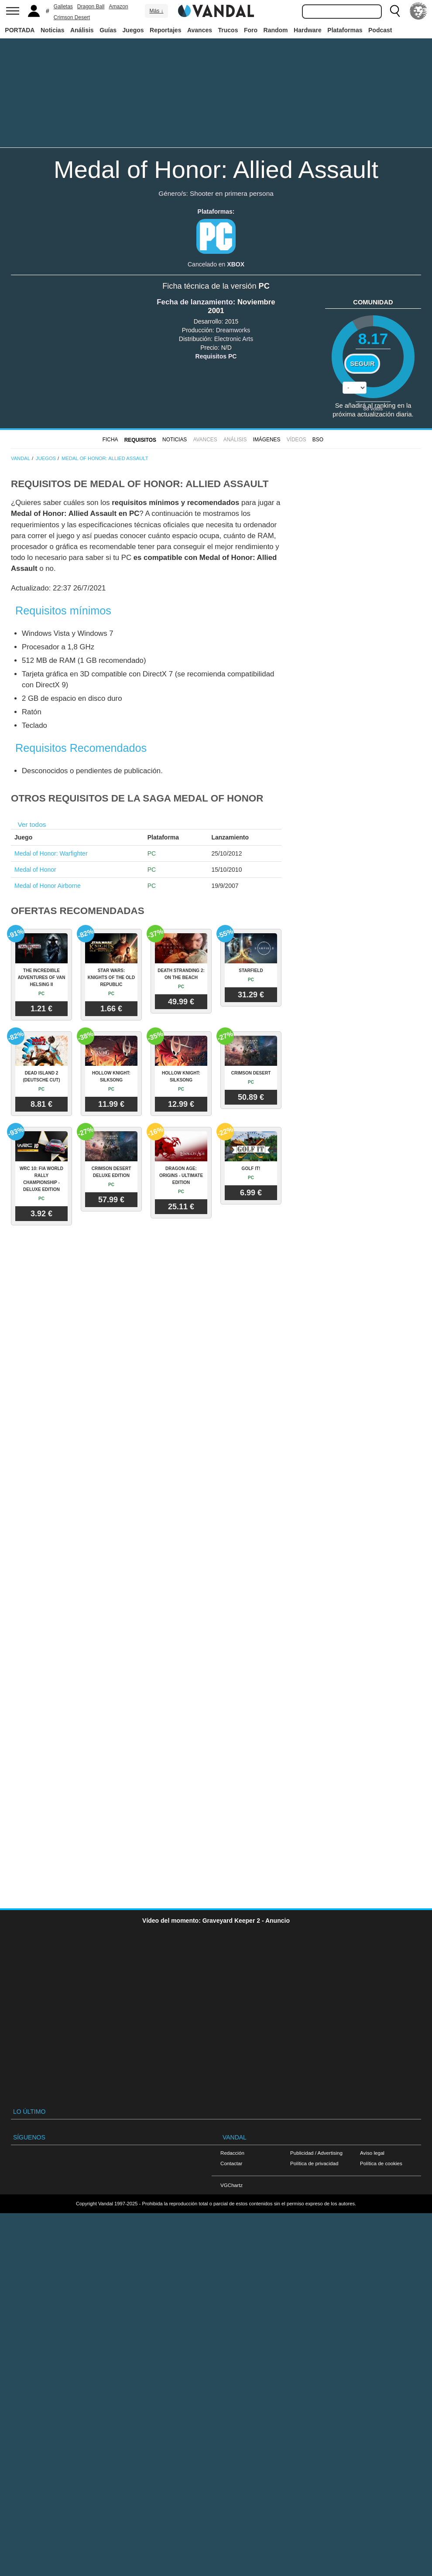 This screenshot has width=432, height=2576. Describe the element at coordinates (231, 2185) in the screenshot. I see `VGChartz` at that location.